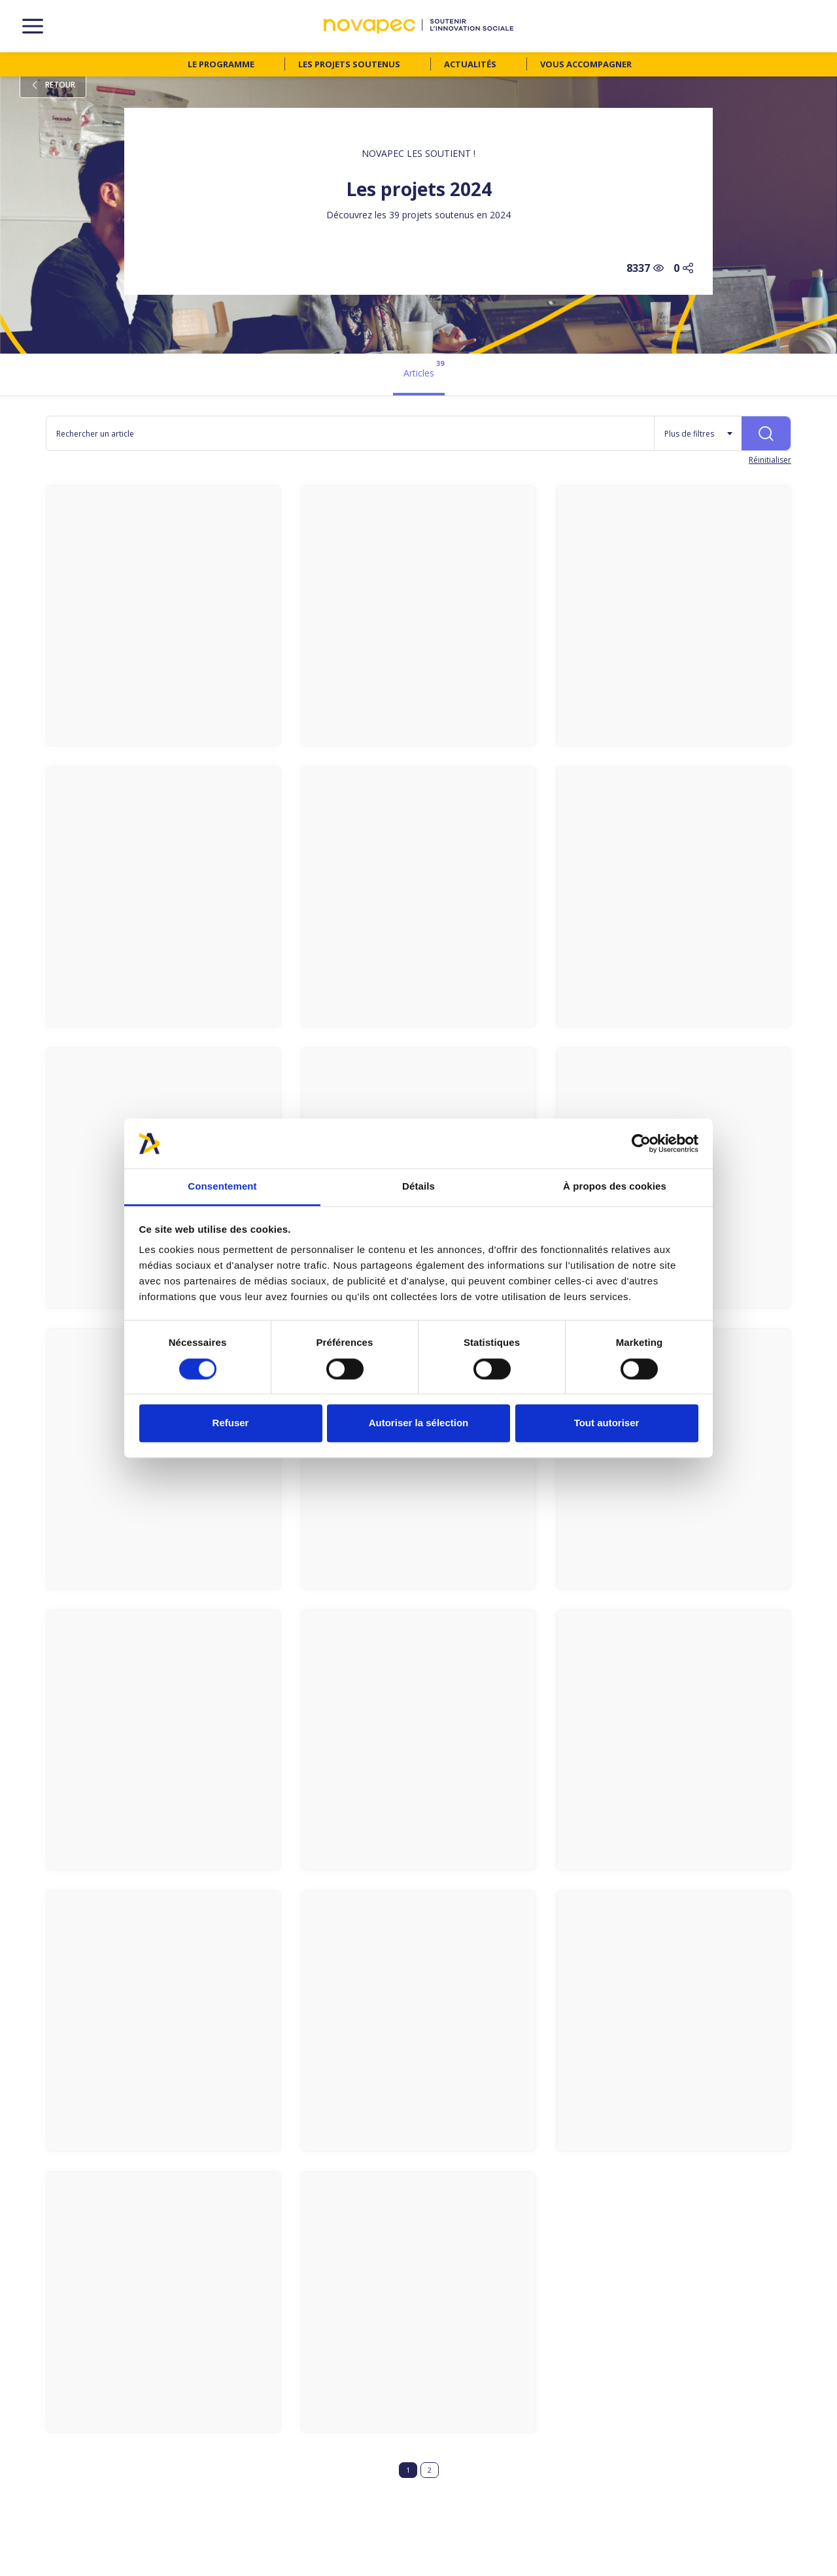  I want to click on [Rechercher], so click(766, 433).